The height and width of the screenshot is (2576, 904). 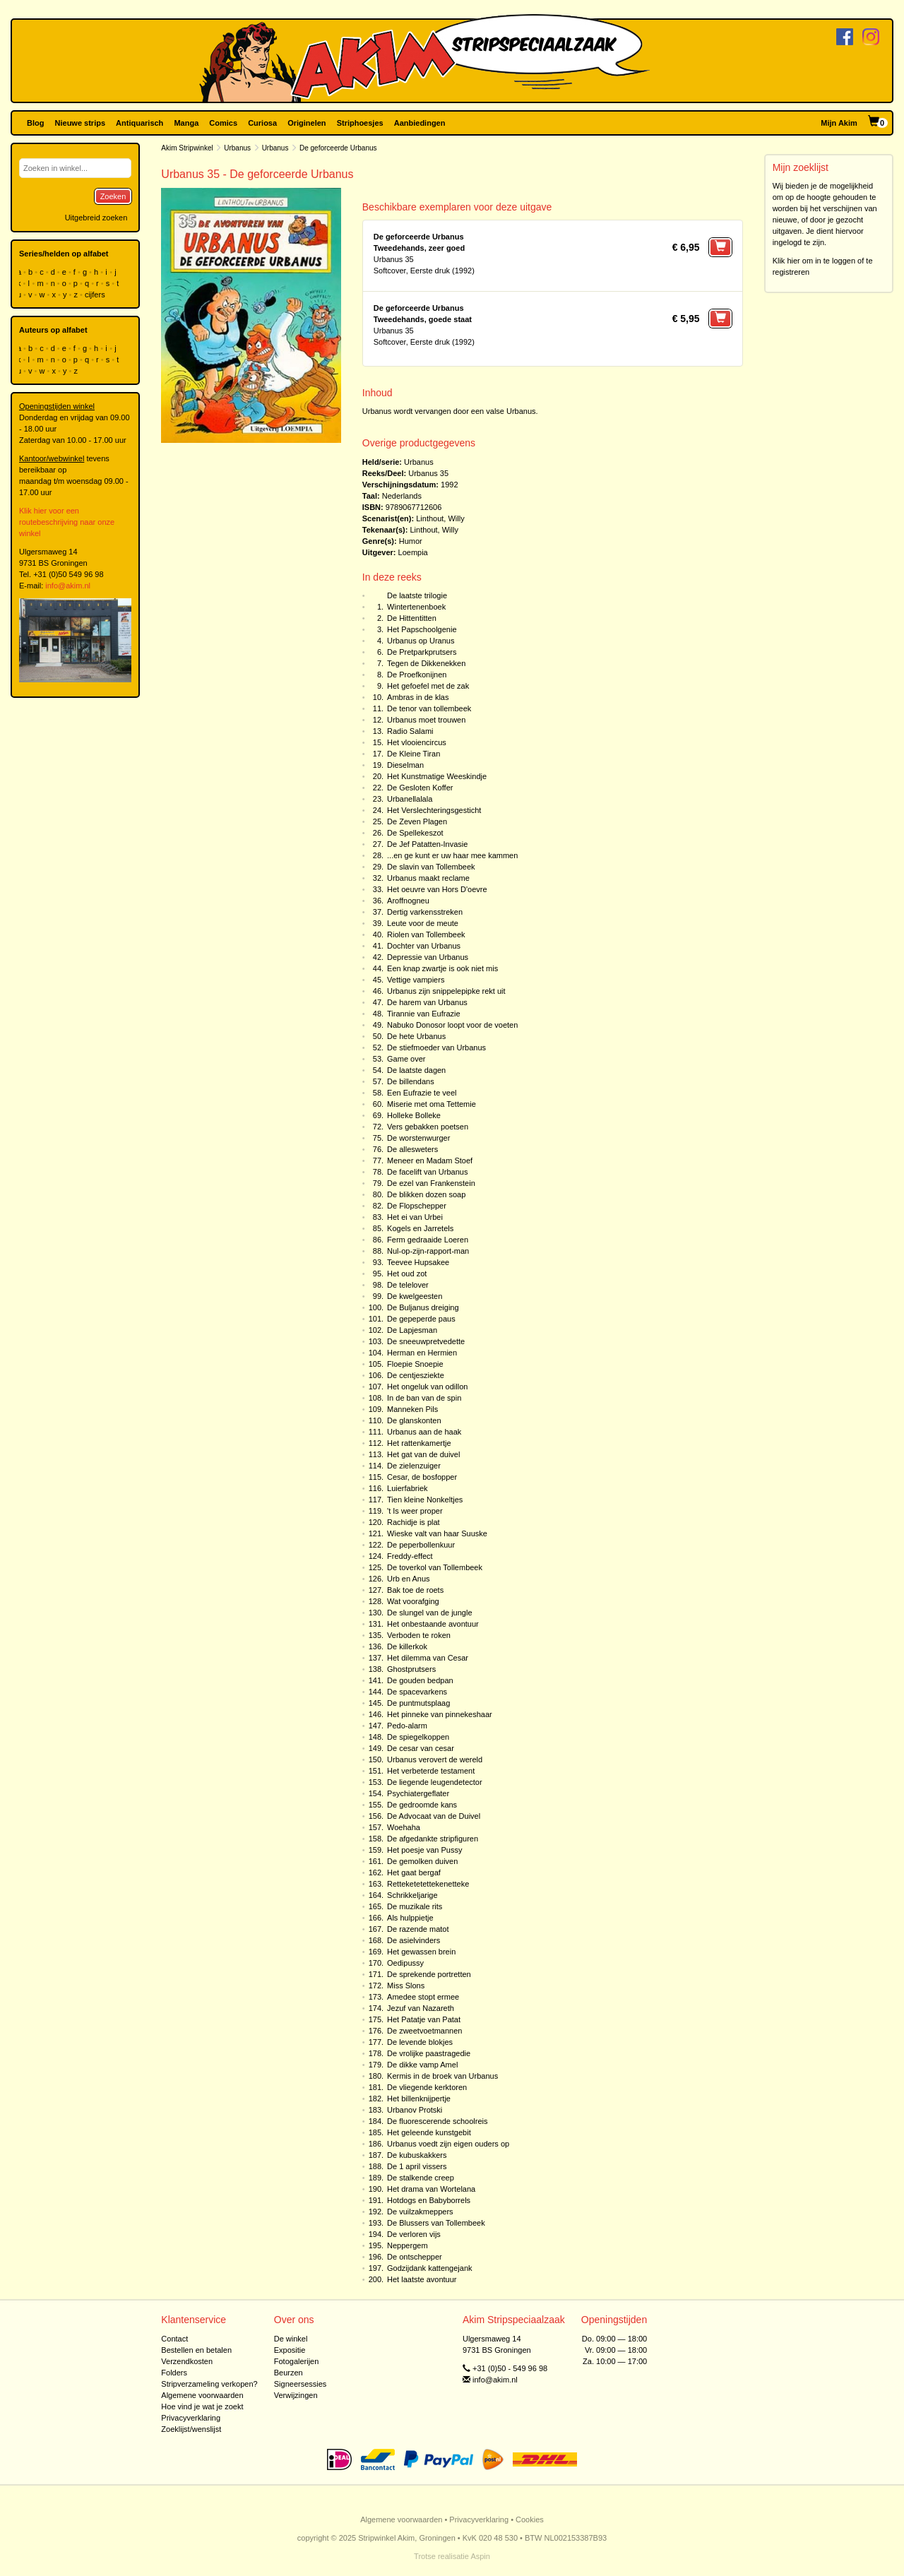 What do you see at coordinates (290, 2350) in the screenshot?
I see `Expositie` at bounding box center [290, 2350].